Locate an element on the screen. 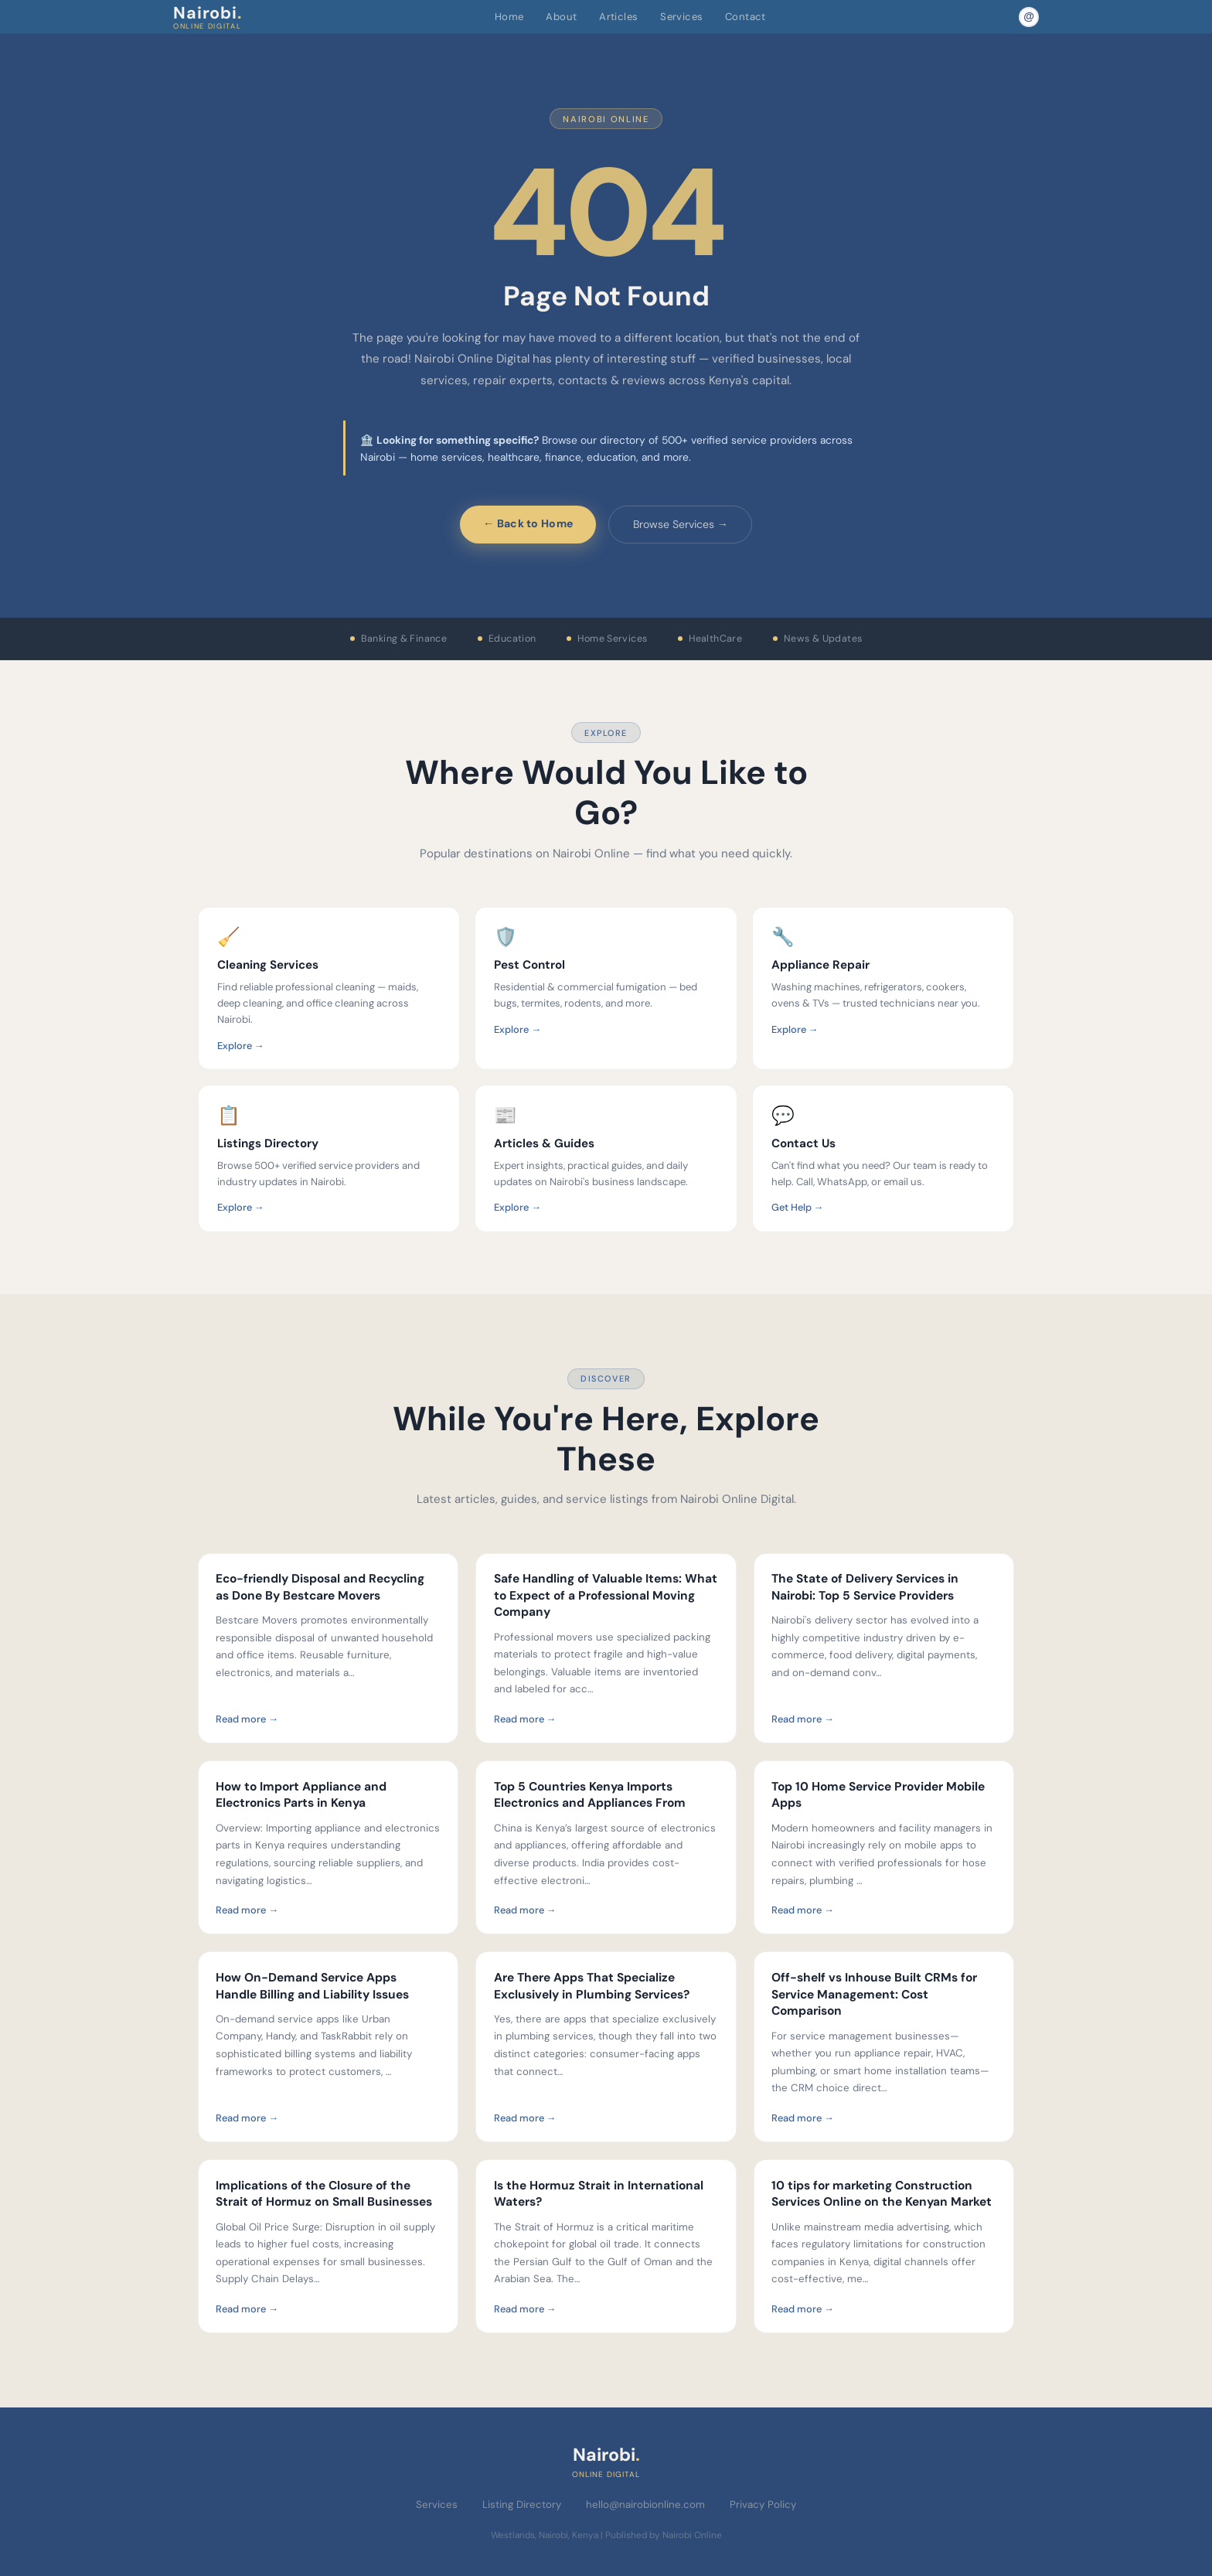  Are There Apps That Specialize Exclusively in Plumbing Services? is located at coordinates (591, 1986).